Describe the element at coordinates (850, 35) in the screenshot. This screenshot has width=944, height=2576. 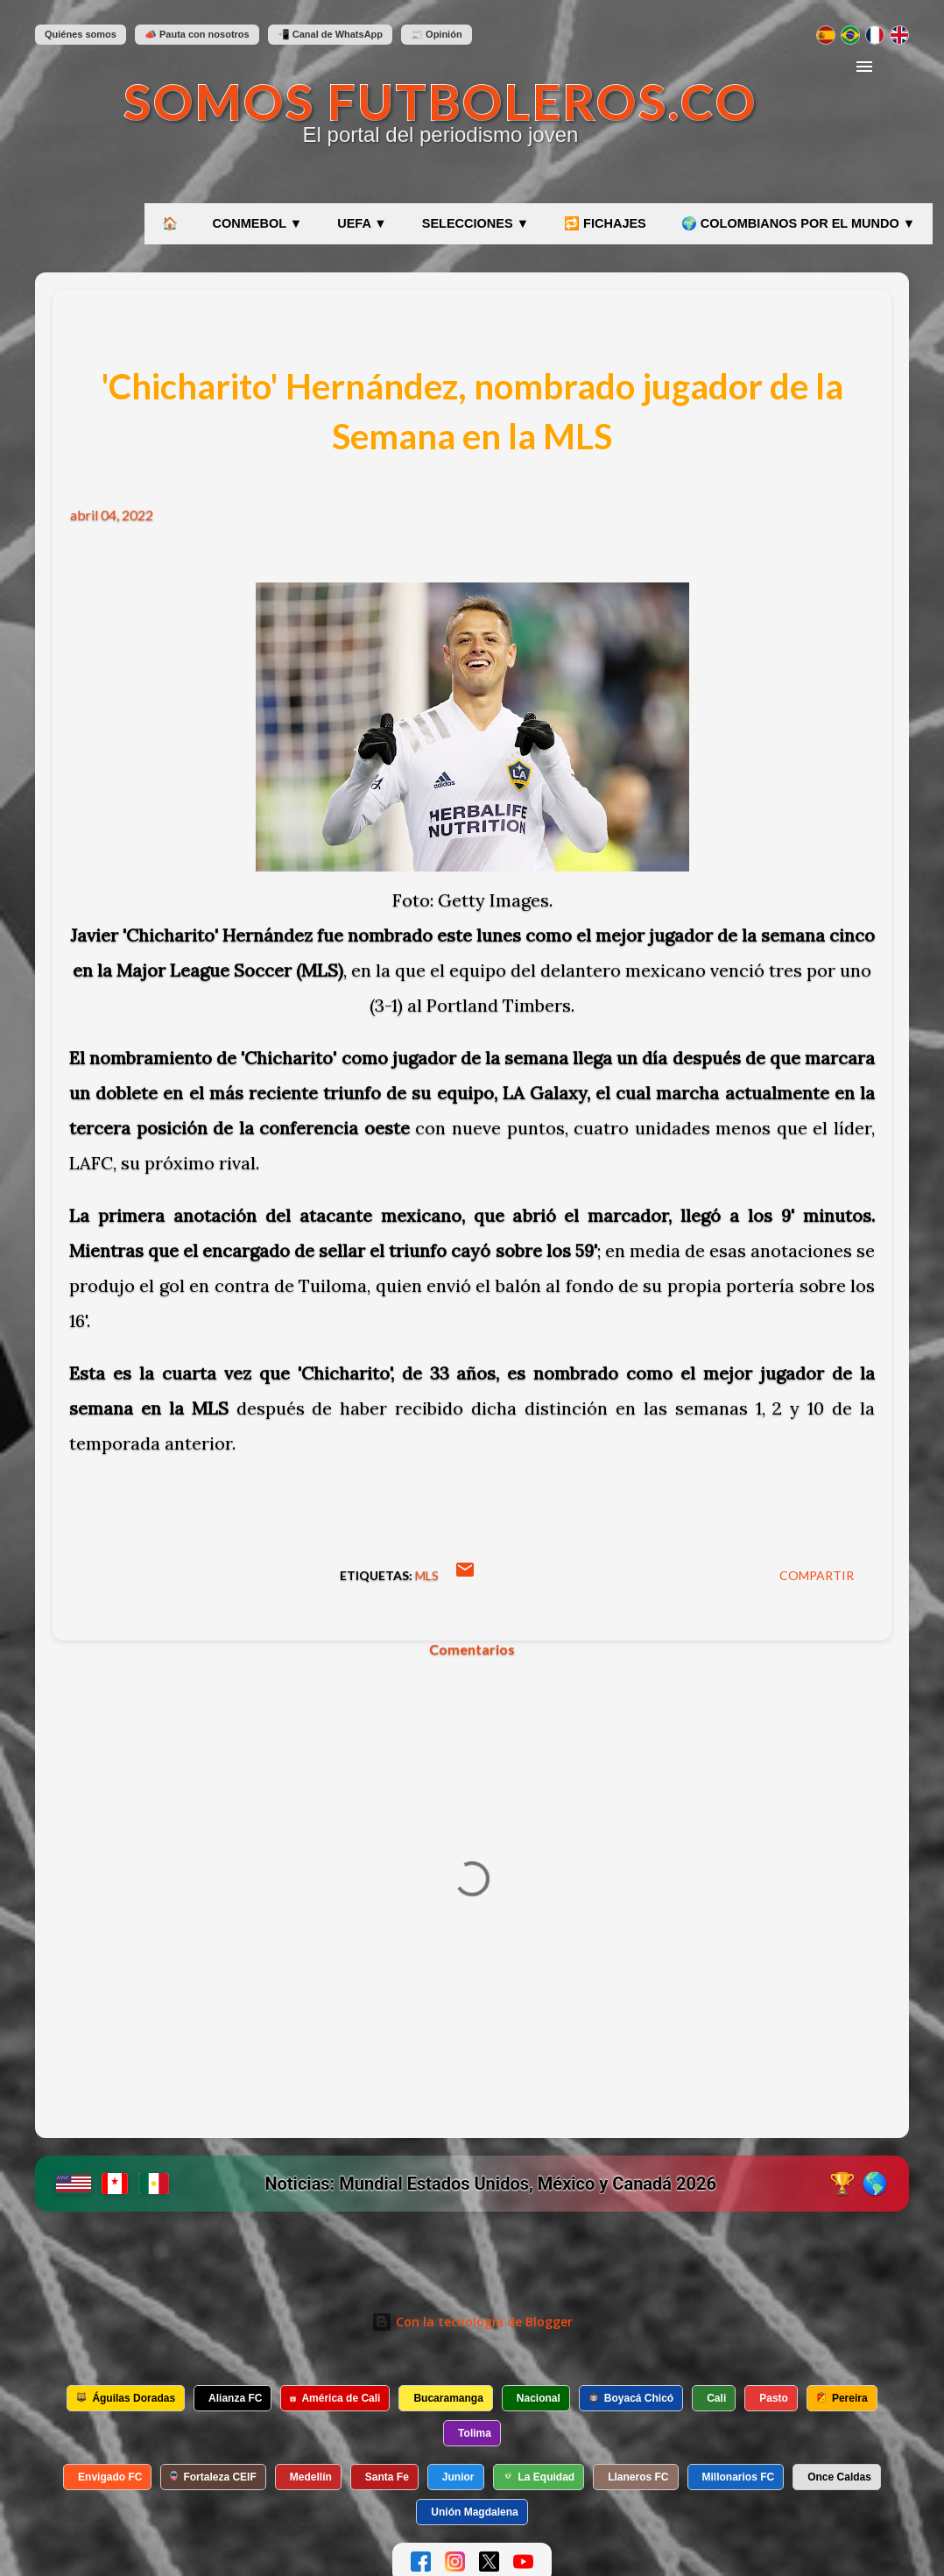
I see `[Mudar para português]` at that location.